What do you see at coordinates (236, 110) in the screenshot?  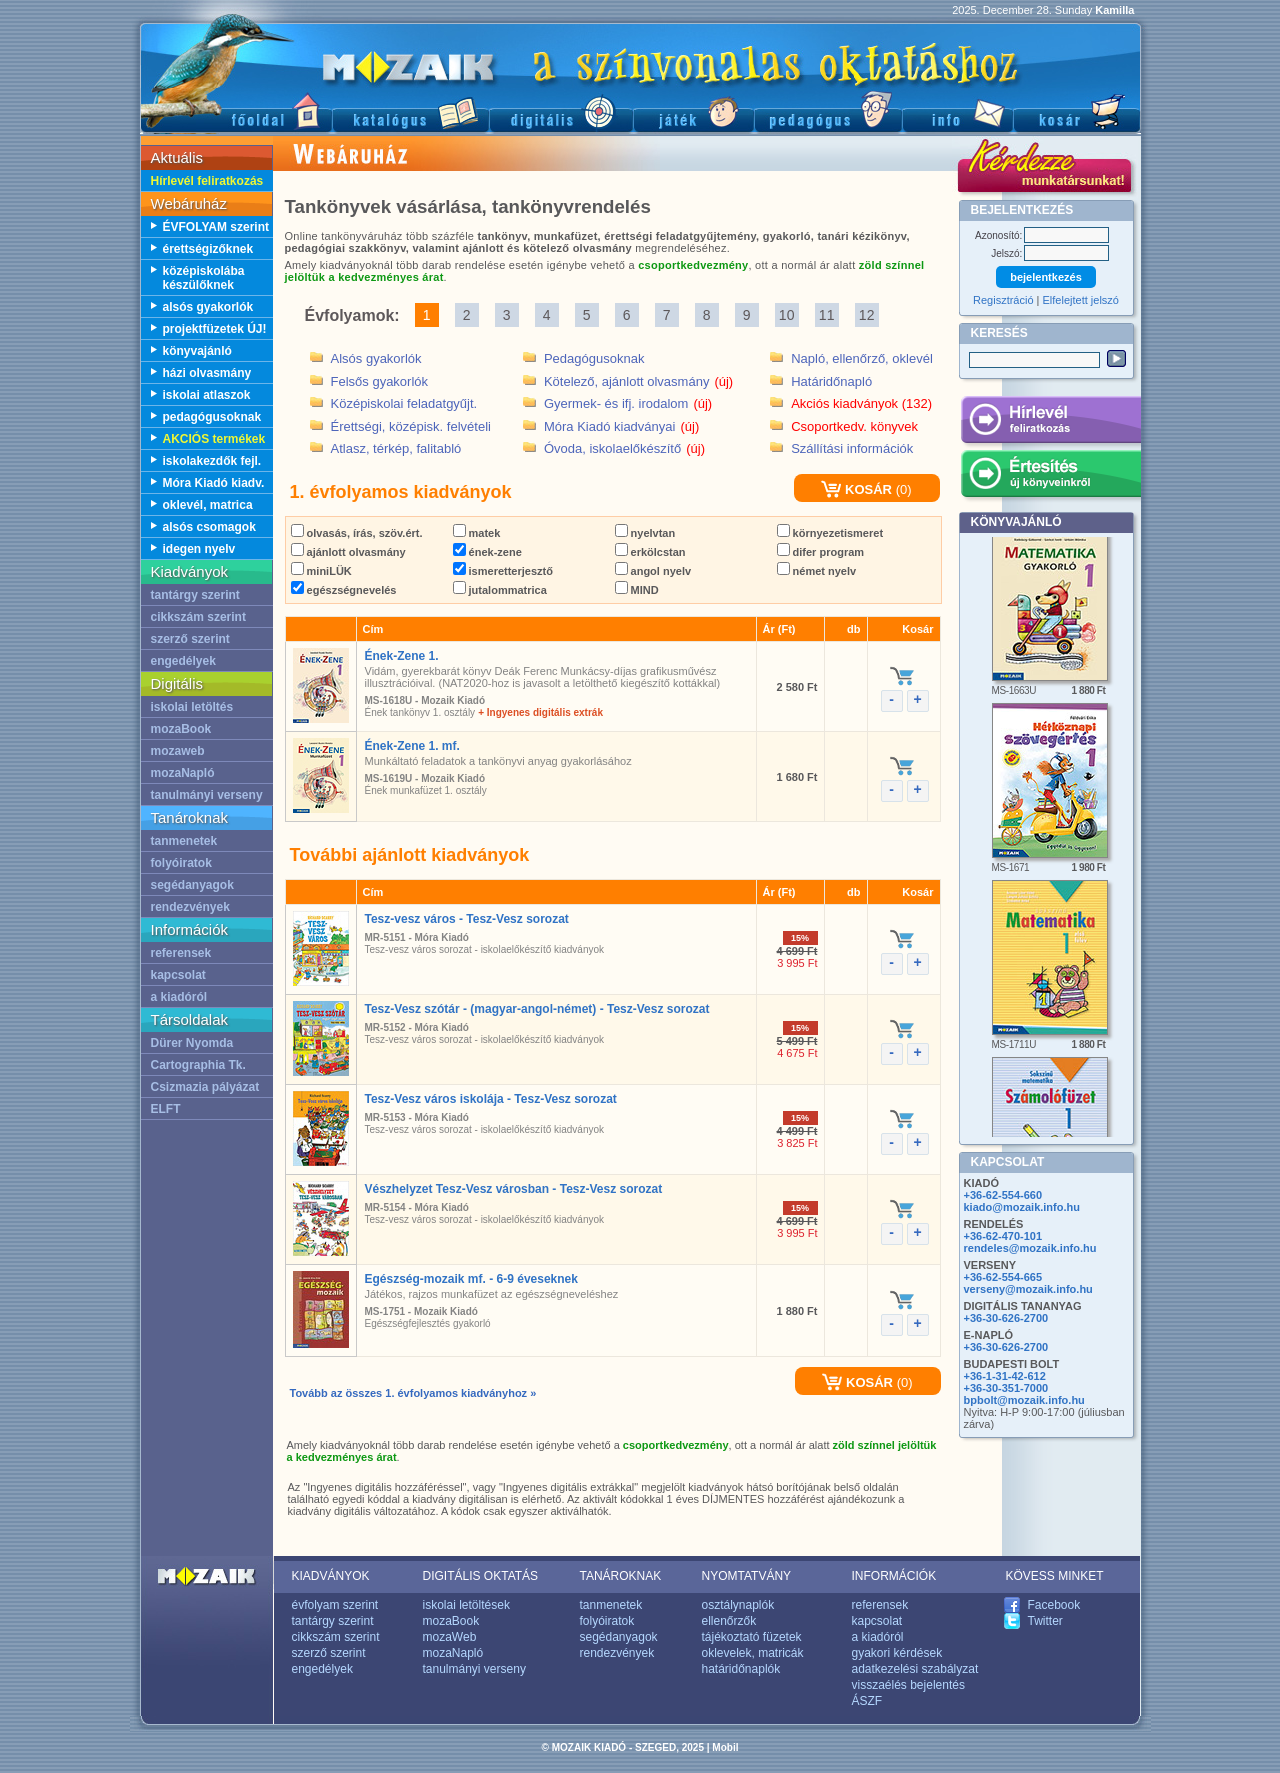 I see `Főoldal` at bounding box center [236, 110].